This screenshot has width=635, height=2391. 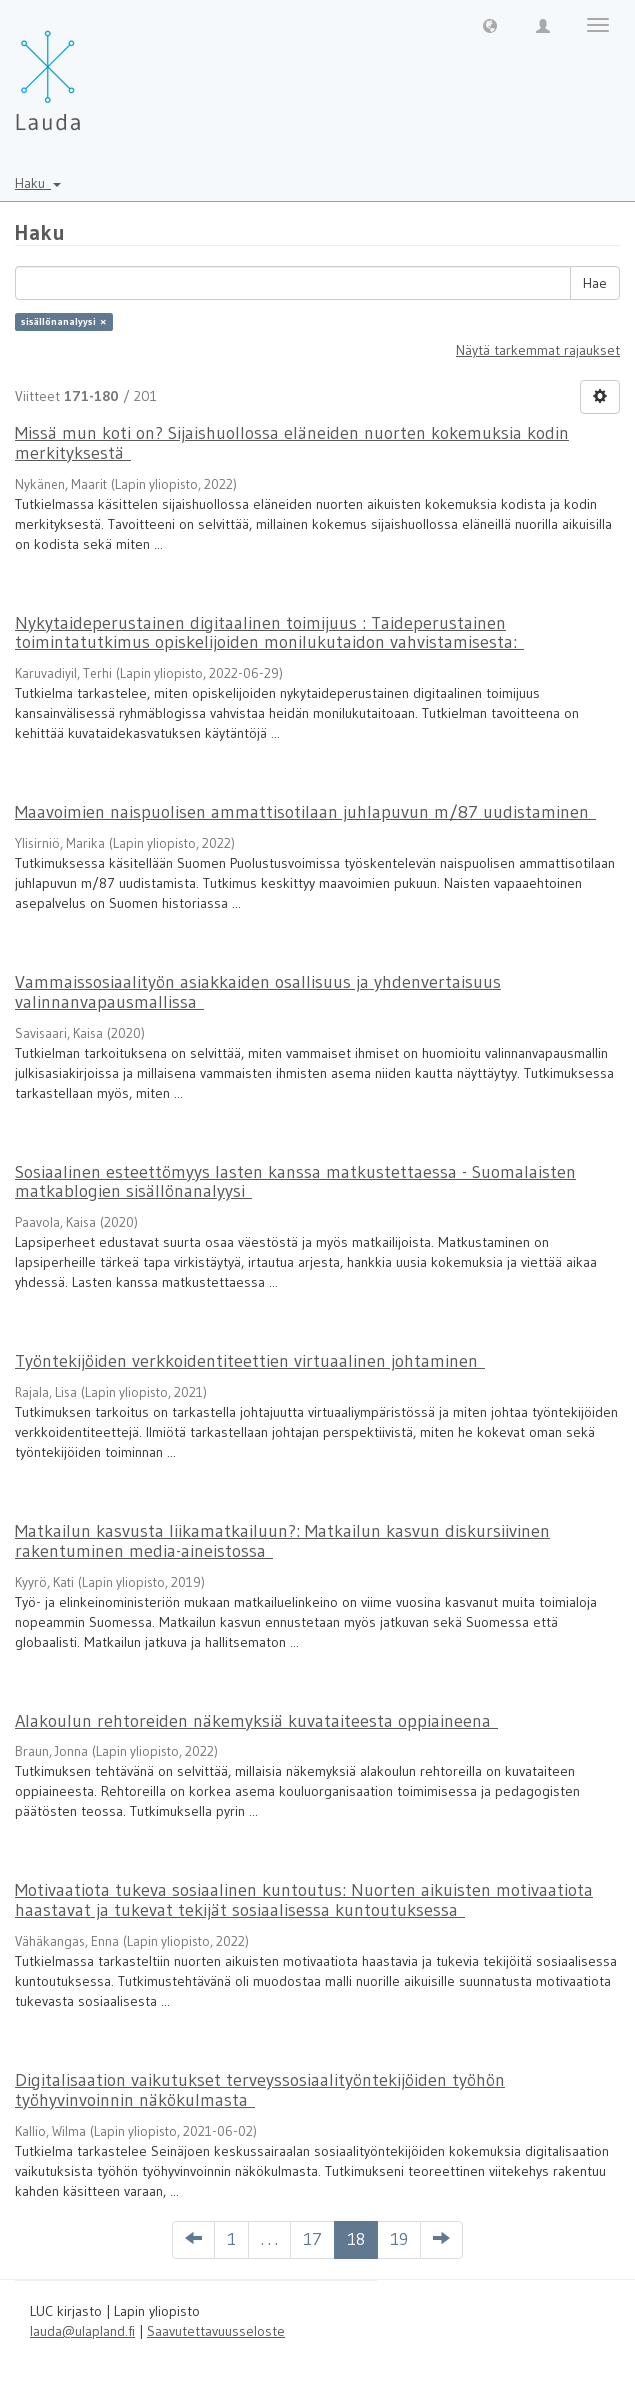 I want to click on 17, so click(x=312, y=2239).